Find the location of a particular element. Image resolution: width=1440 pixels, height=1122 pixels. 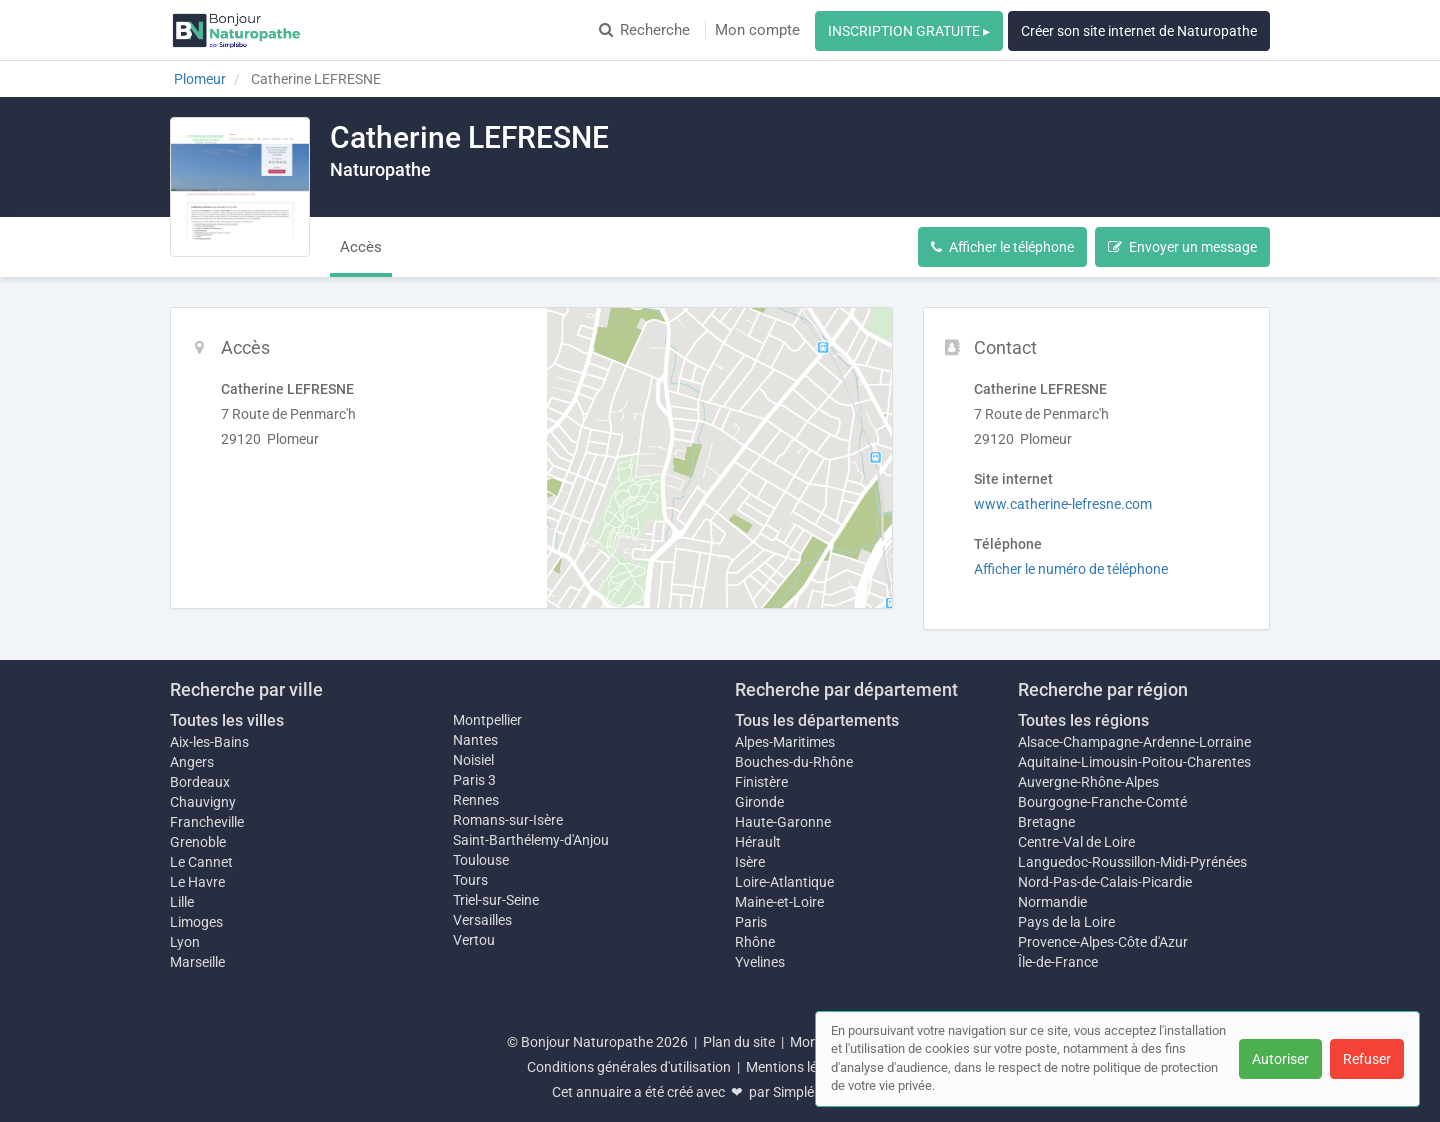

Nord-Pas-de-Calais-Picardie is located at coordinates (1105, 882).